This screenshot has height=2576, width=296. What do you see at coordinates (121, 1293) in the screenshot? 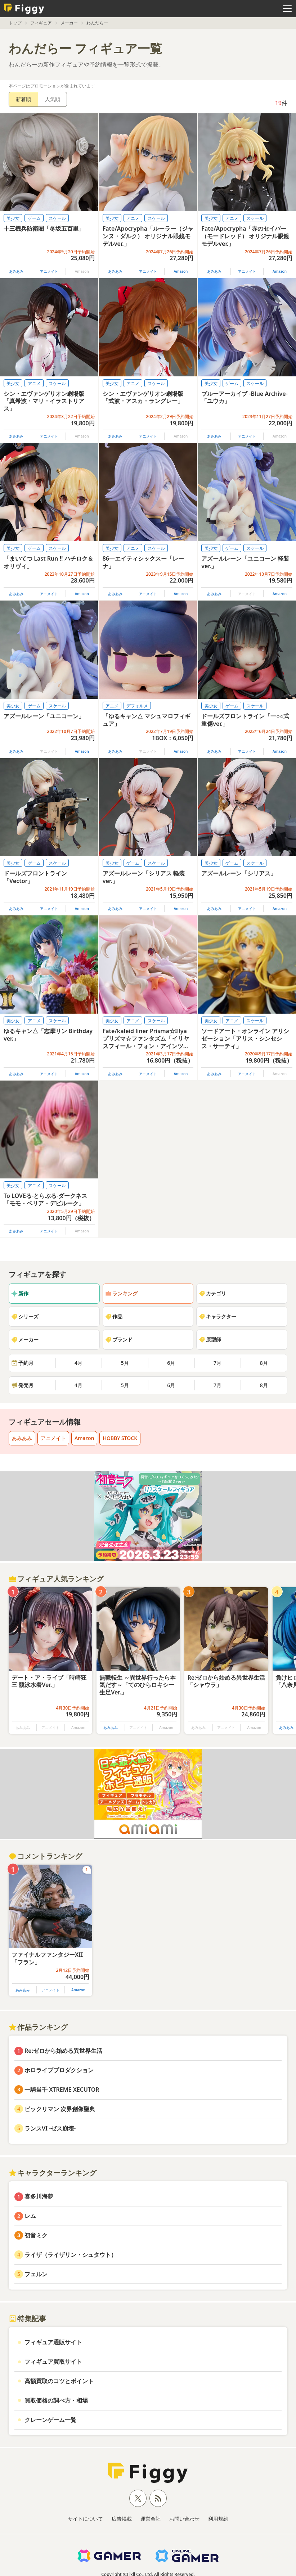
I see `ランキング` at bounding box center [121, 1293].